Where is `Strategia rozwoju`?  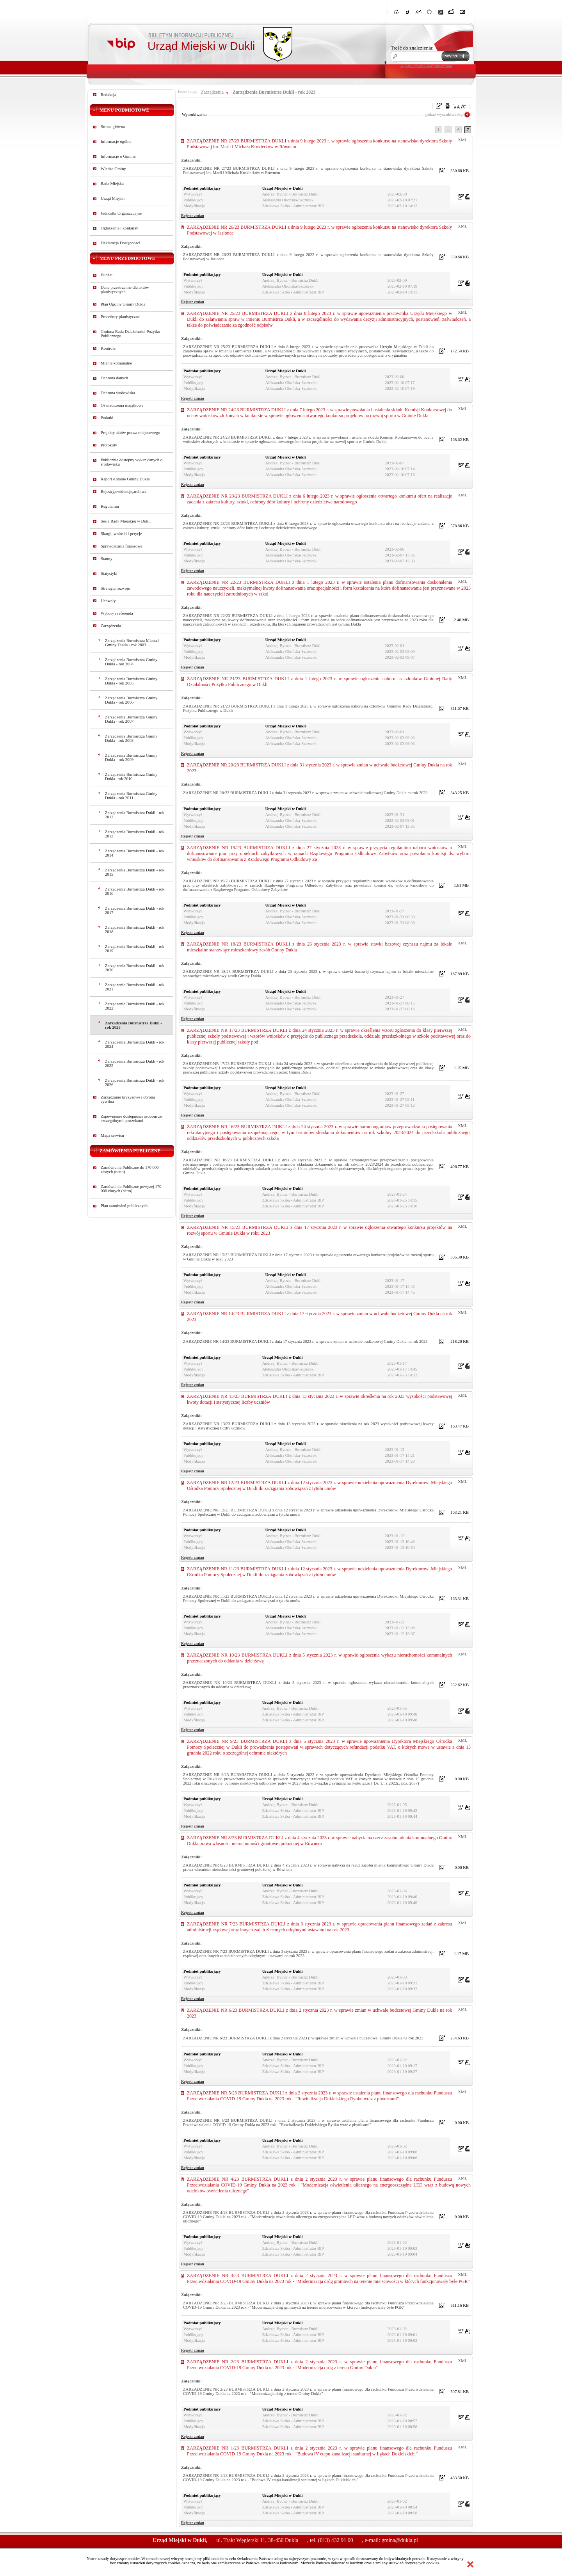
Strategia rozwoju is located at coordinates (115, 588).